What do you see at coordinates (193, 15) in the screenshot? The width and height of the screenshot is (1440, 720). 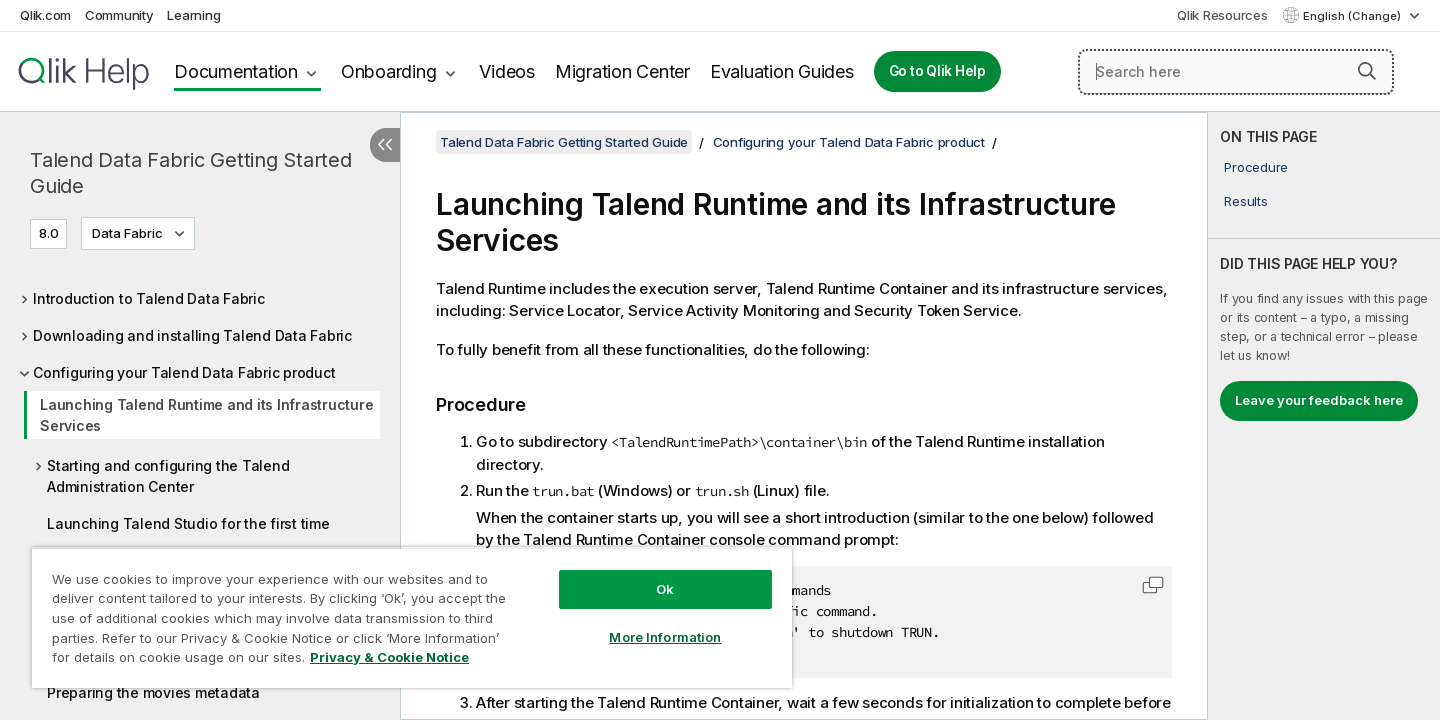 I see `Learning` at bounding box center [193, 15].